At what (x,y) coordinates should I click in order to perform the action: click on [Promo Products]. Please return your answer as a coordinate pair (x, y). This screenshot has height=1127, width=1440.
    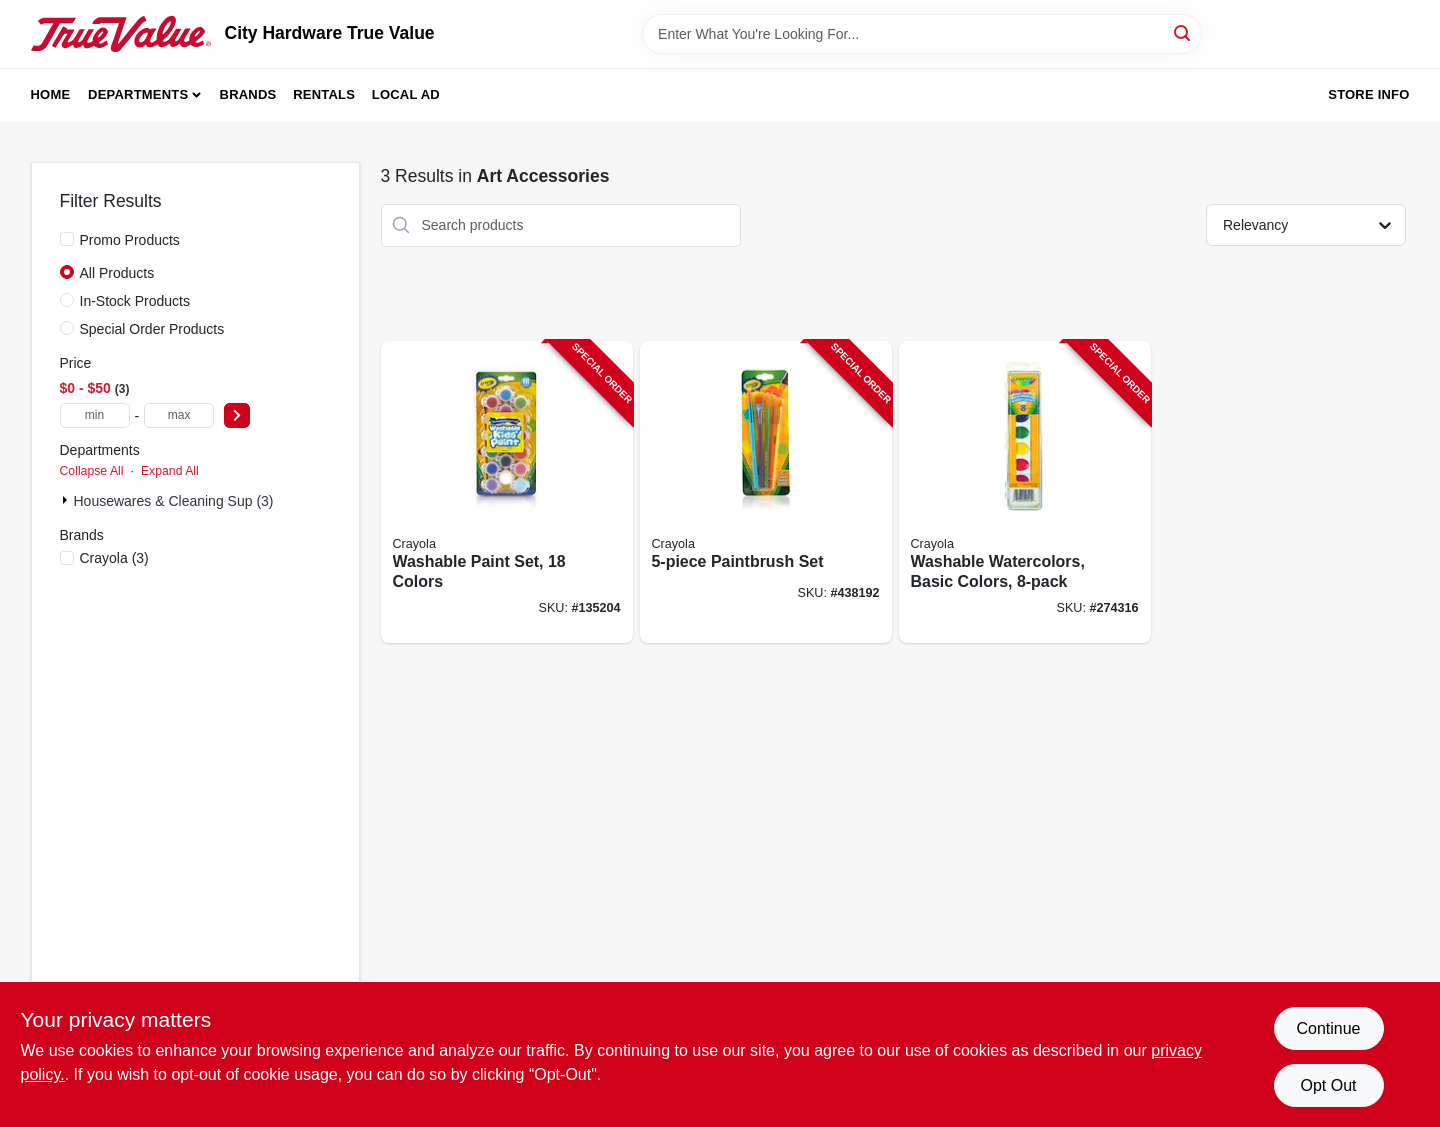
    Looking at the image, I should click on (67, 239).